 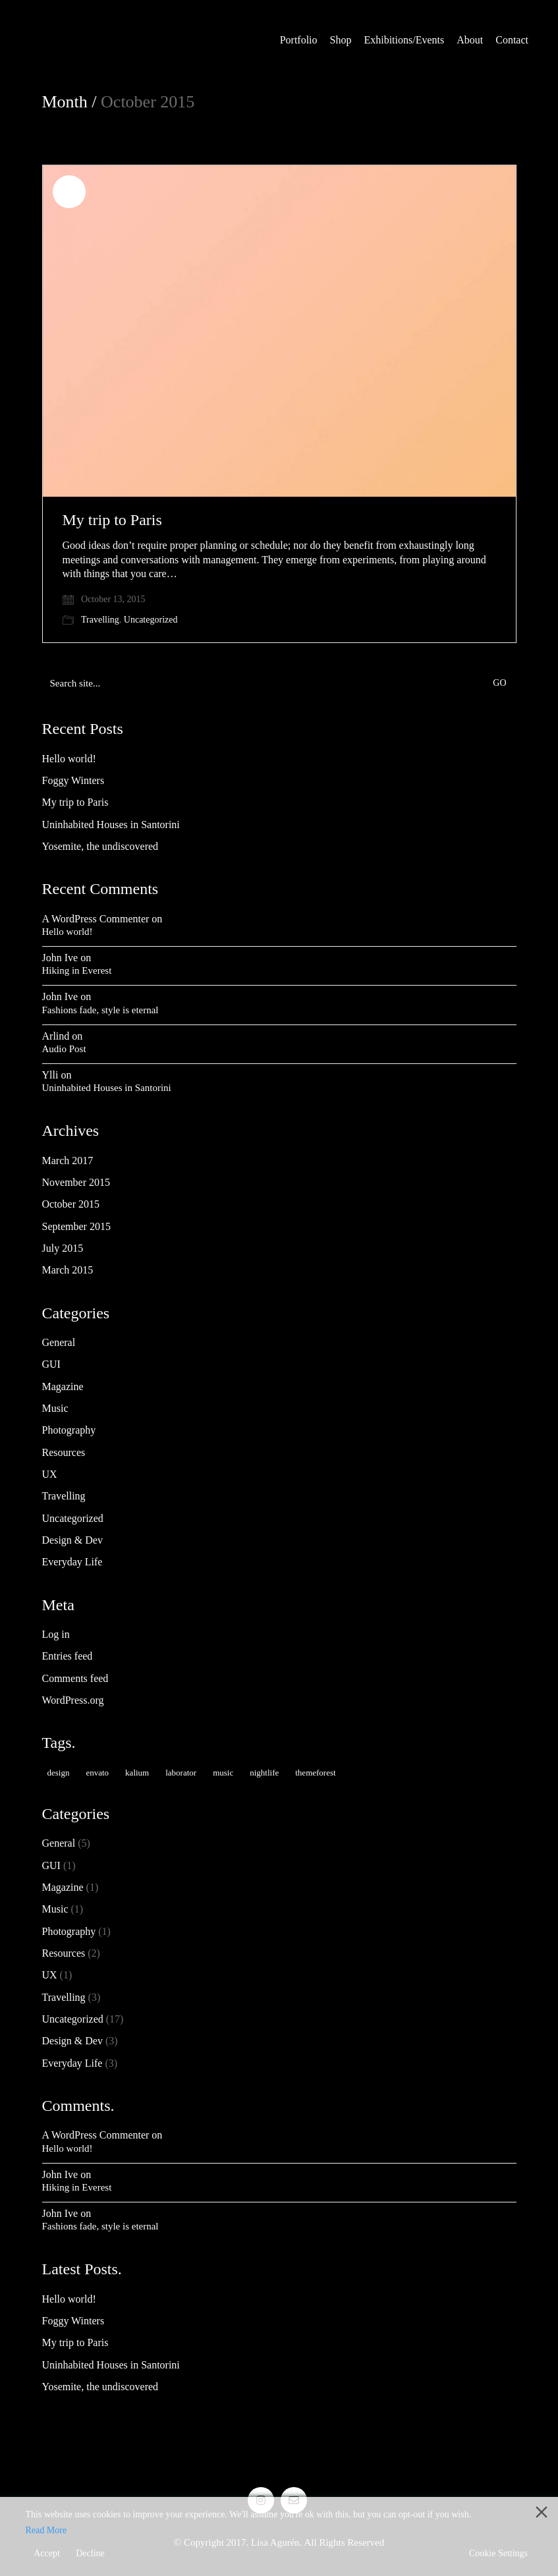 What do you see at coordinates (46, 2530) in the screenshot?
I see `Read More` at bounding box center [46, 2530].